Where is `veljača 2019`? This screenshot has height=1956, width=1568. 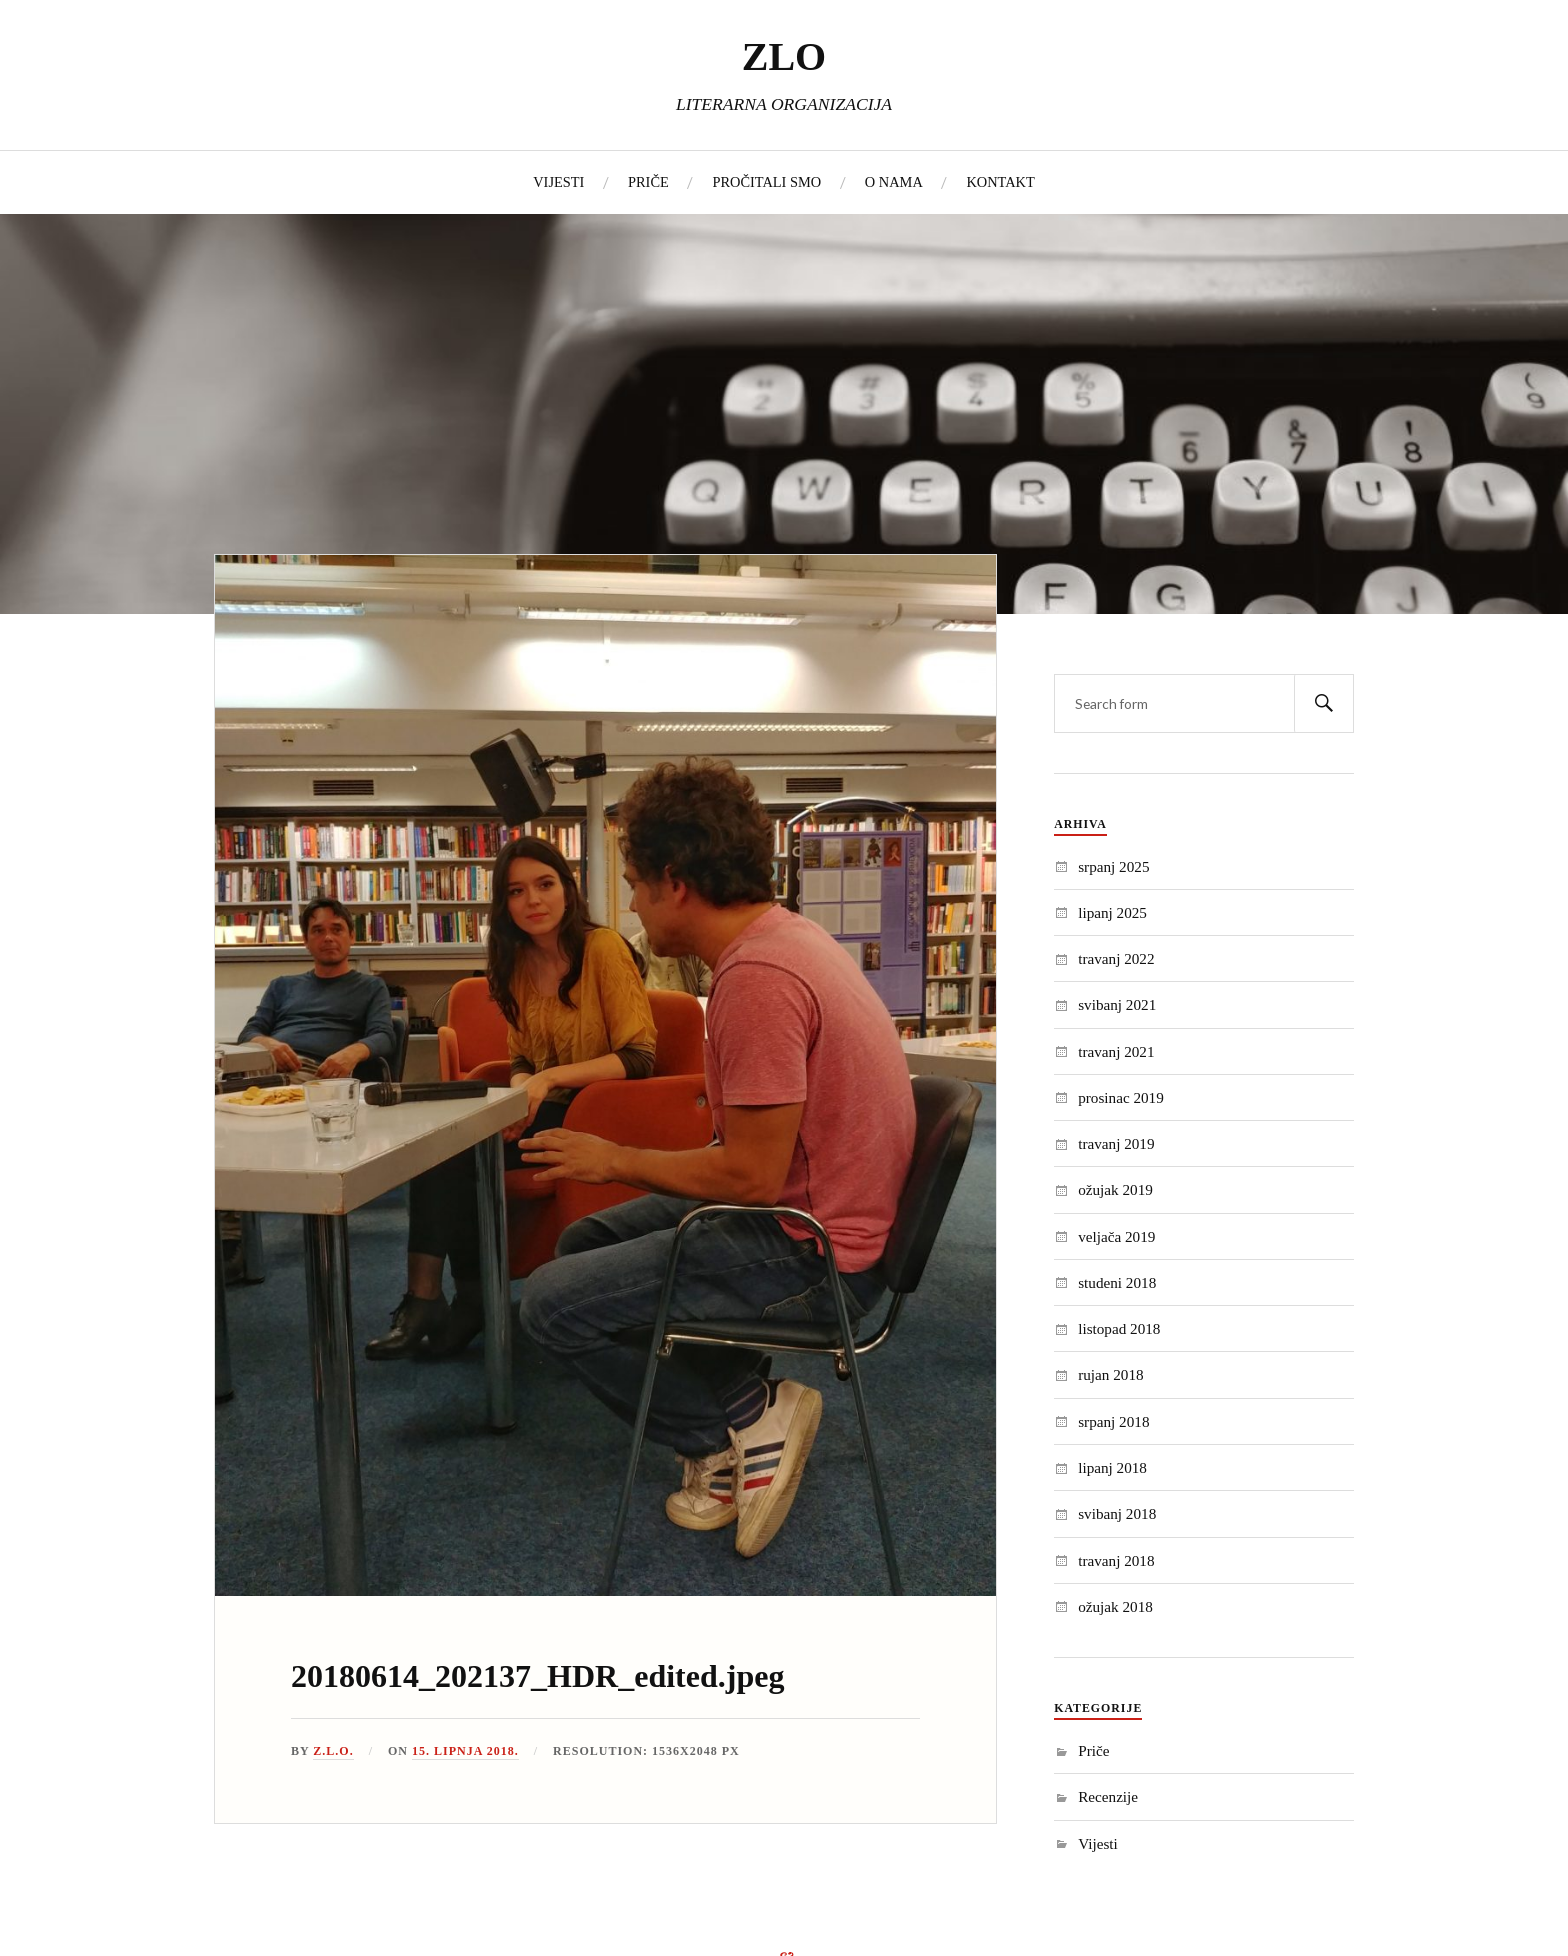 veljača 2019 is located at coordinates (1116, 1236).